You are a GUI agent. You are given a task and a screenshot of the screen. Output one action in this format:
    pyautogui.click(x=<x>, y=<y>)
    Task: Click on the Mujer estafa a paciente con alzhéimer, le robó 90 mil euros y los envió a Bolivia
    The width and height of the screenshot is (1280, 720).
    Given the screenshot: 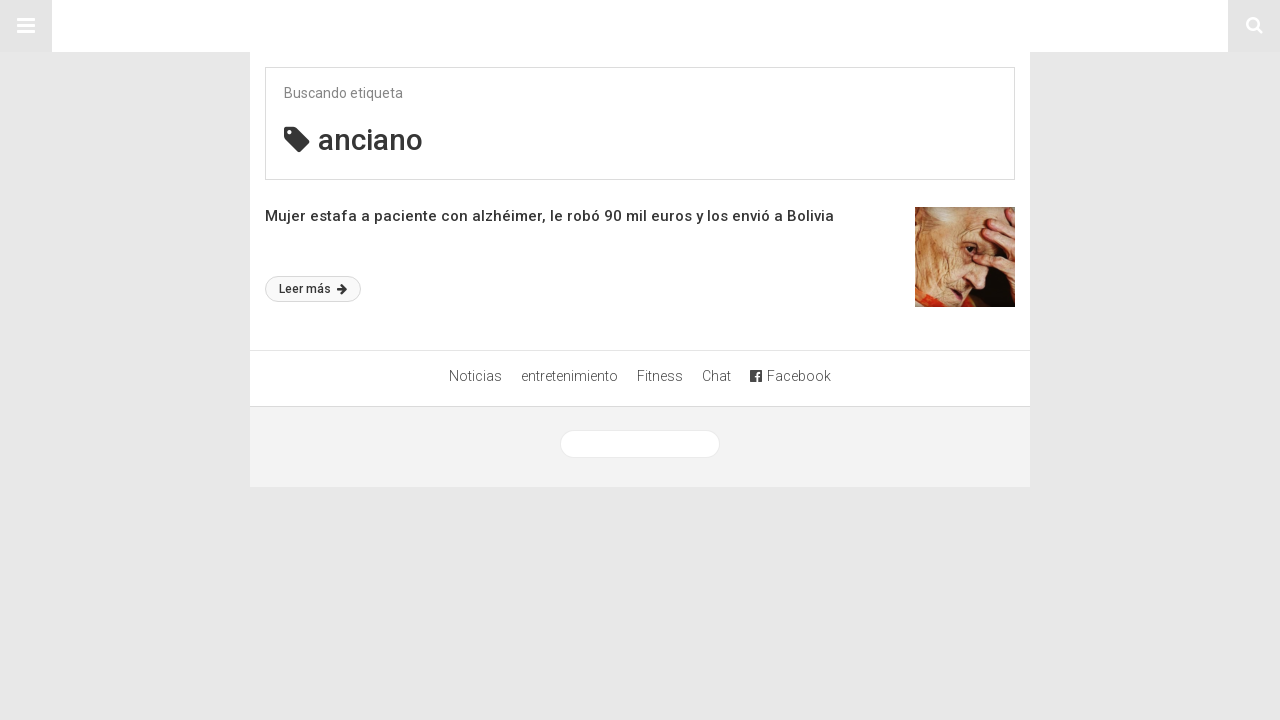 What is the action you would take?
    pyautogui.click(x=549, y=216)
    